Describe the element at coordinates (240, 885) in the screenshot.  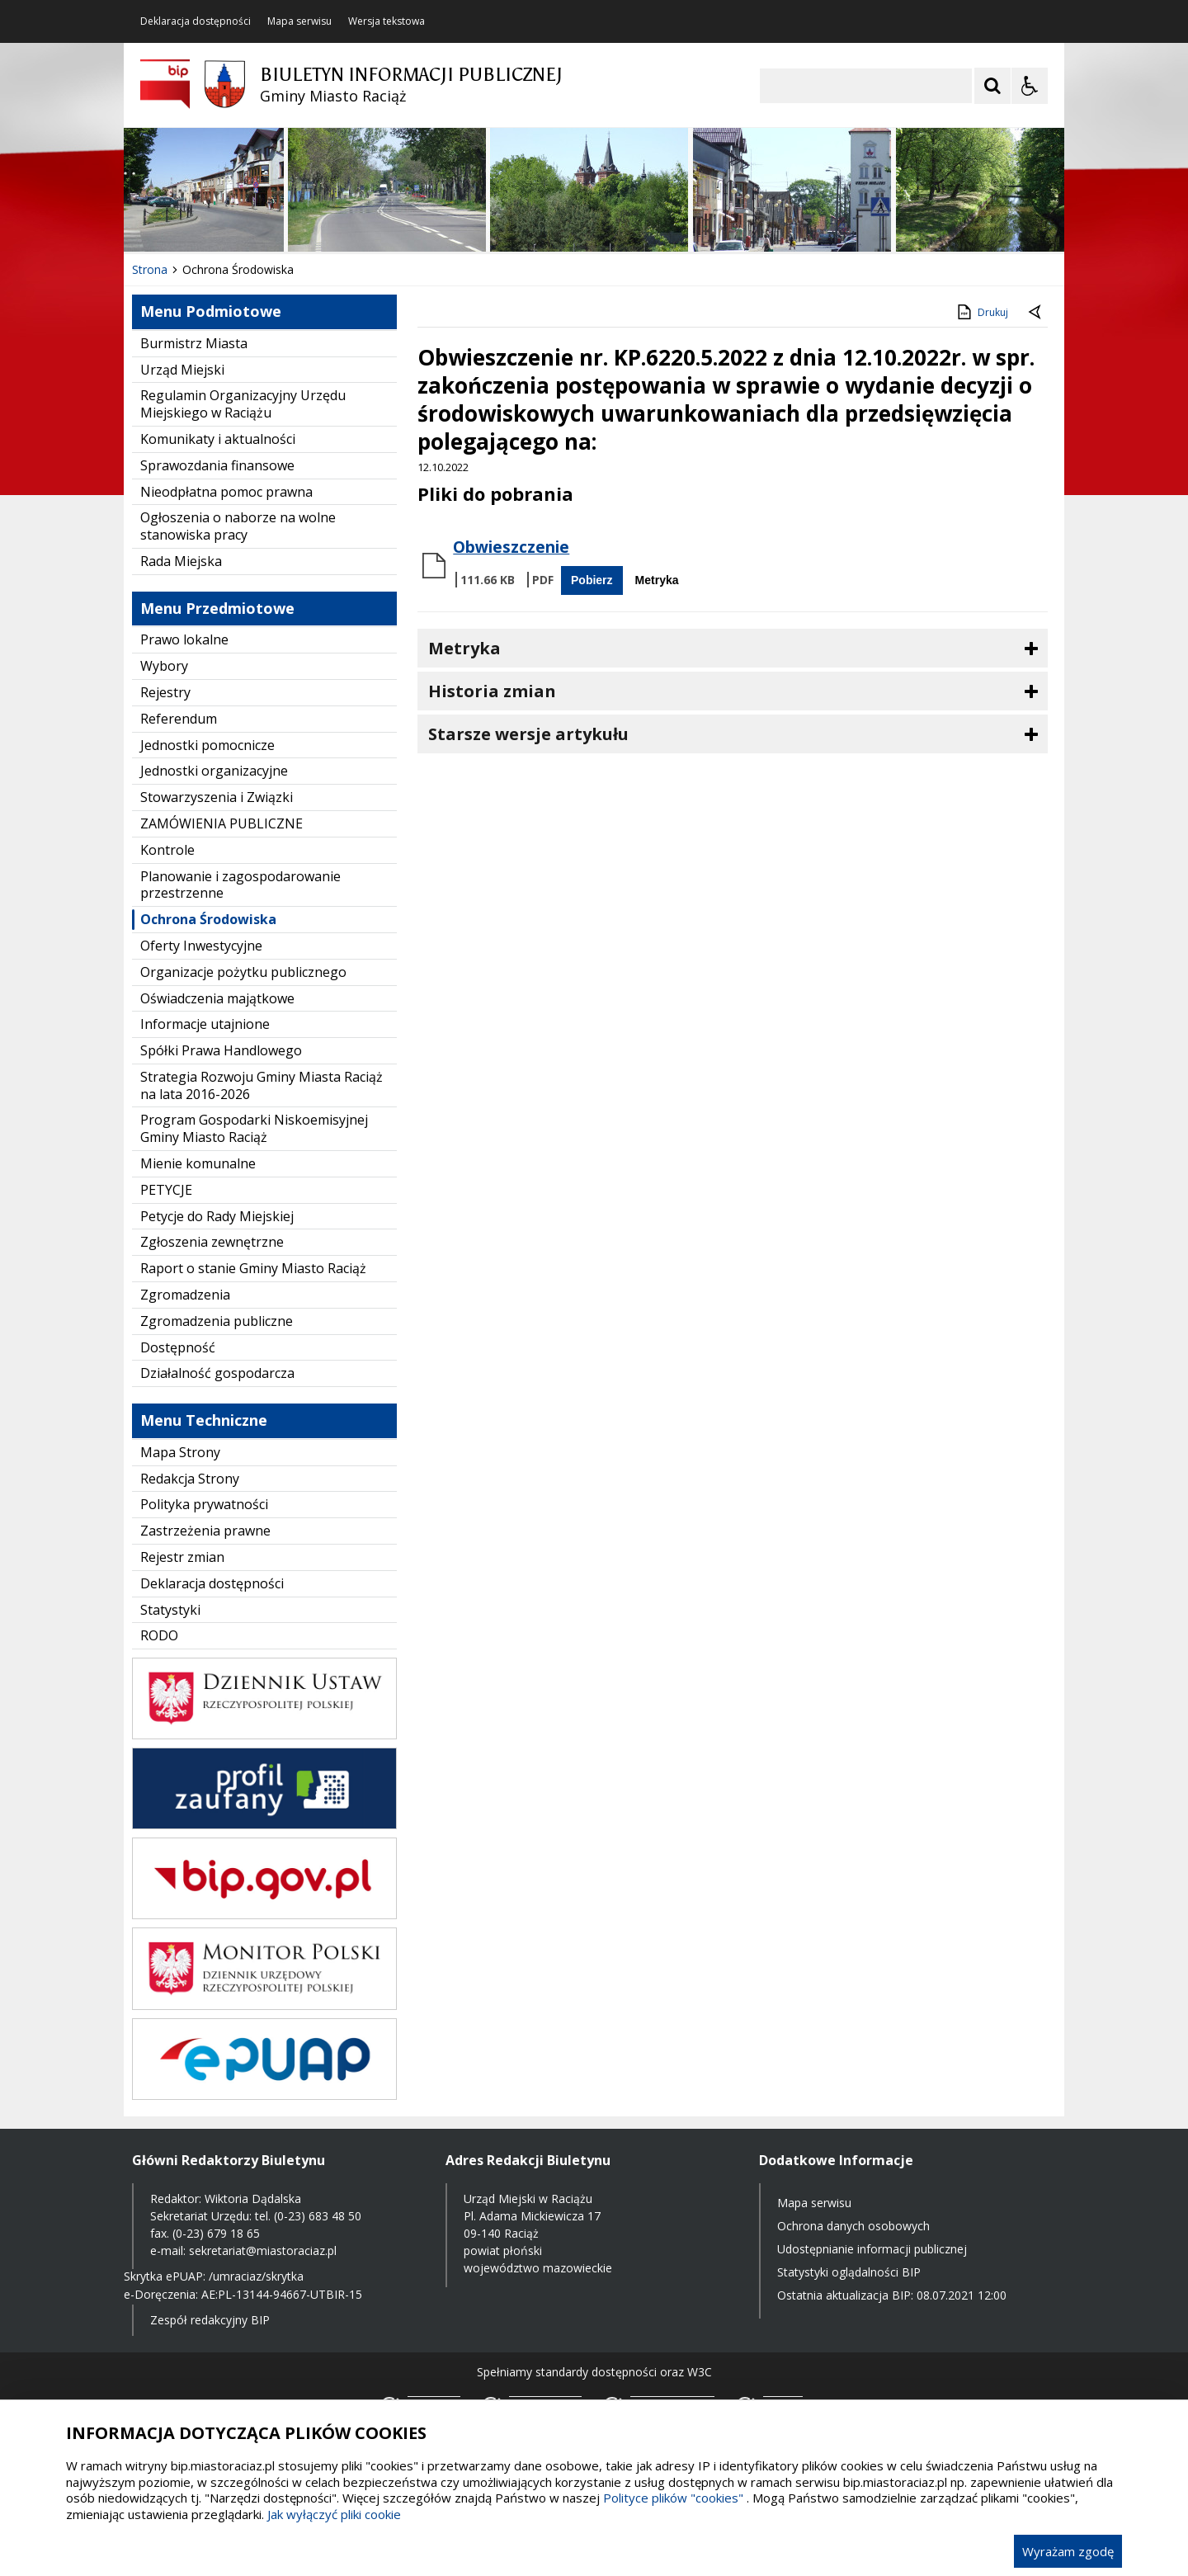
I see `Planowanie i zagospodarowanie przestrzenne` at that location.